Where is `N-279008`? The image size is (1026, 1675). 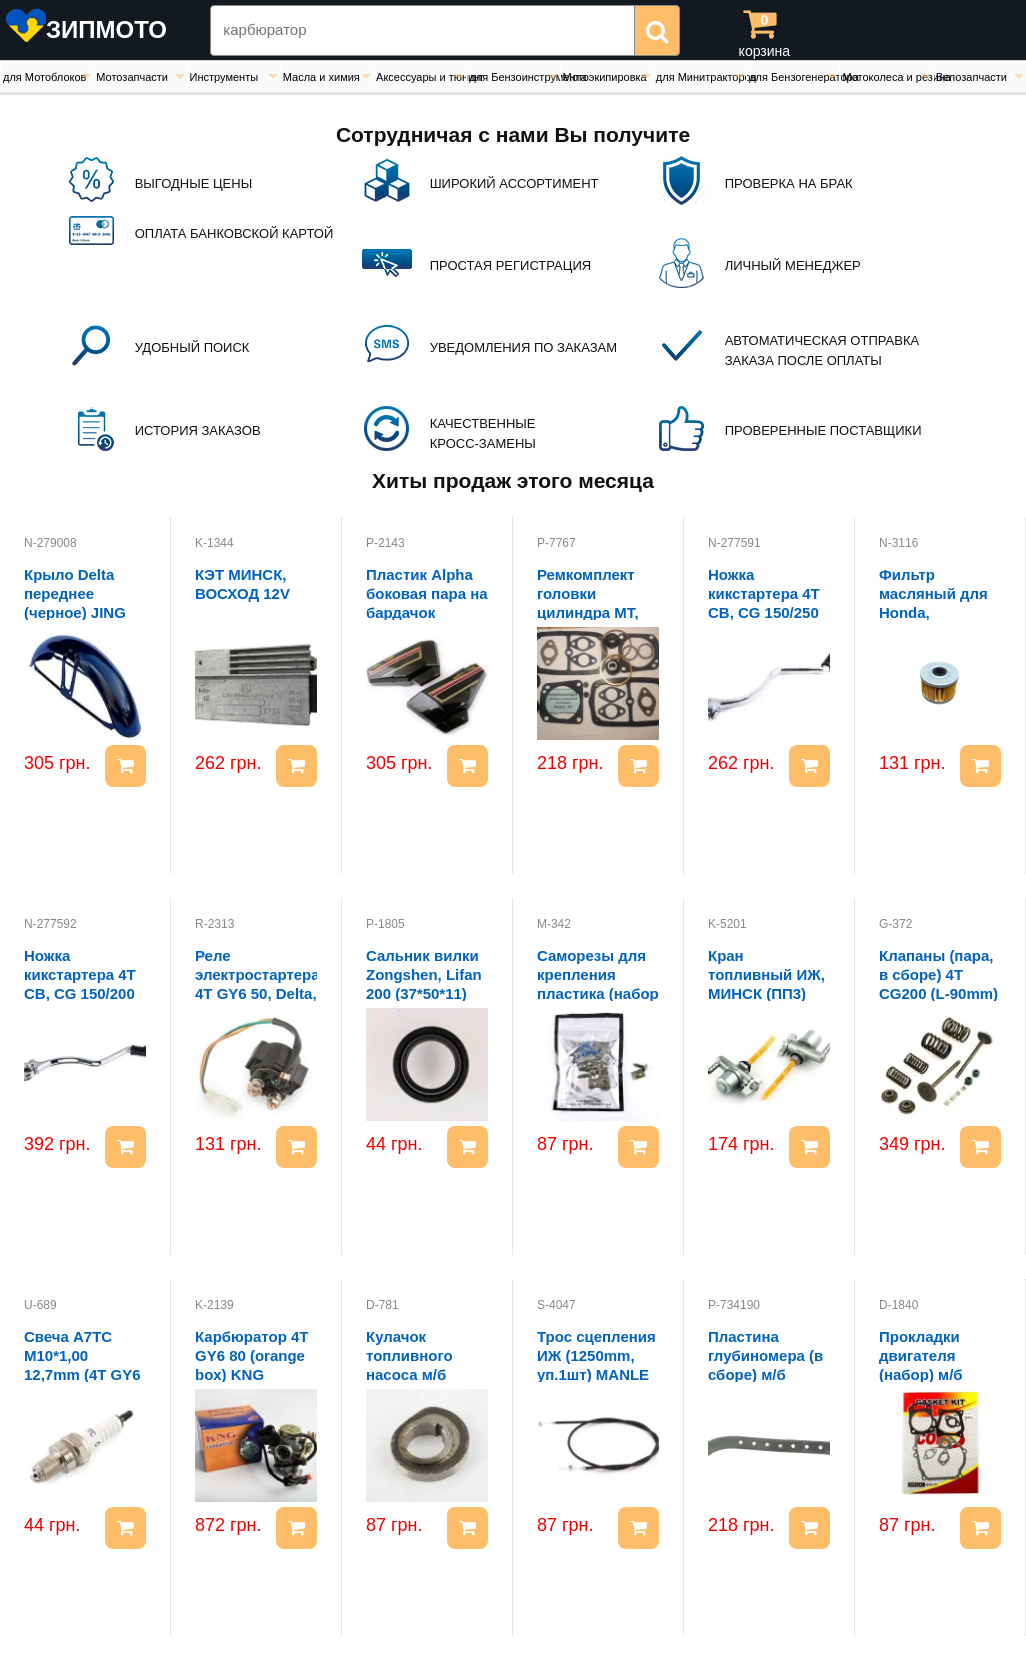
N-279008 is located at coordinates (50, 543).